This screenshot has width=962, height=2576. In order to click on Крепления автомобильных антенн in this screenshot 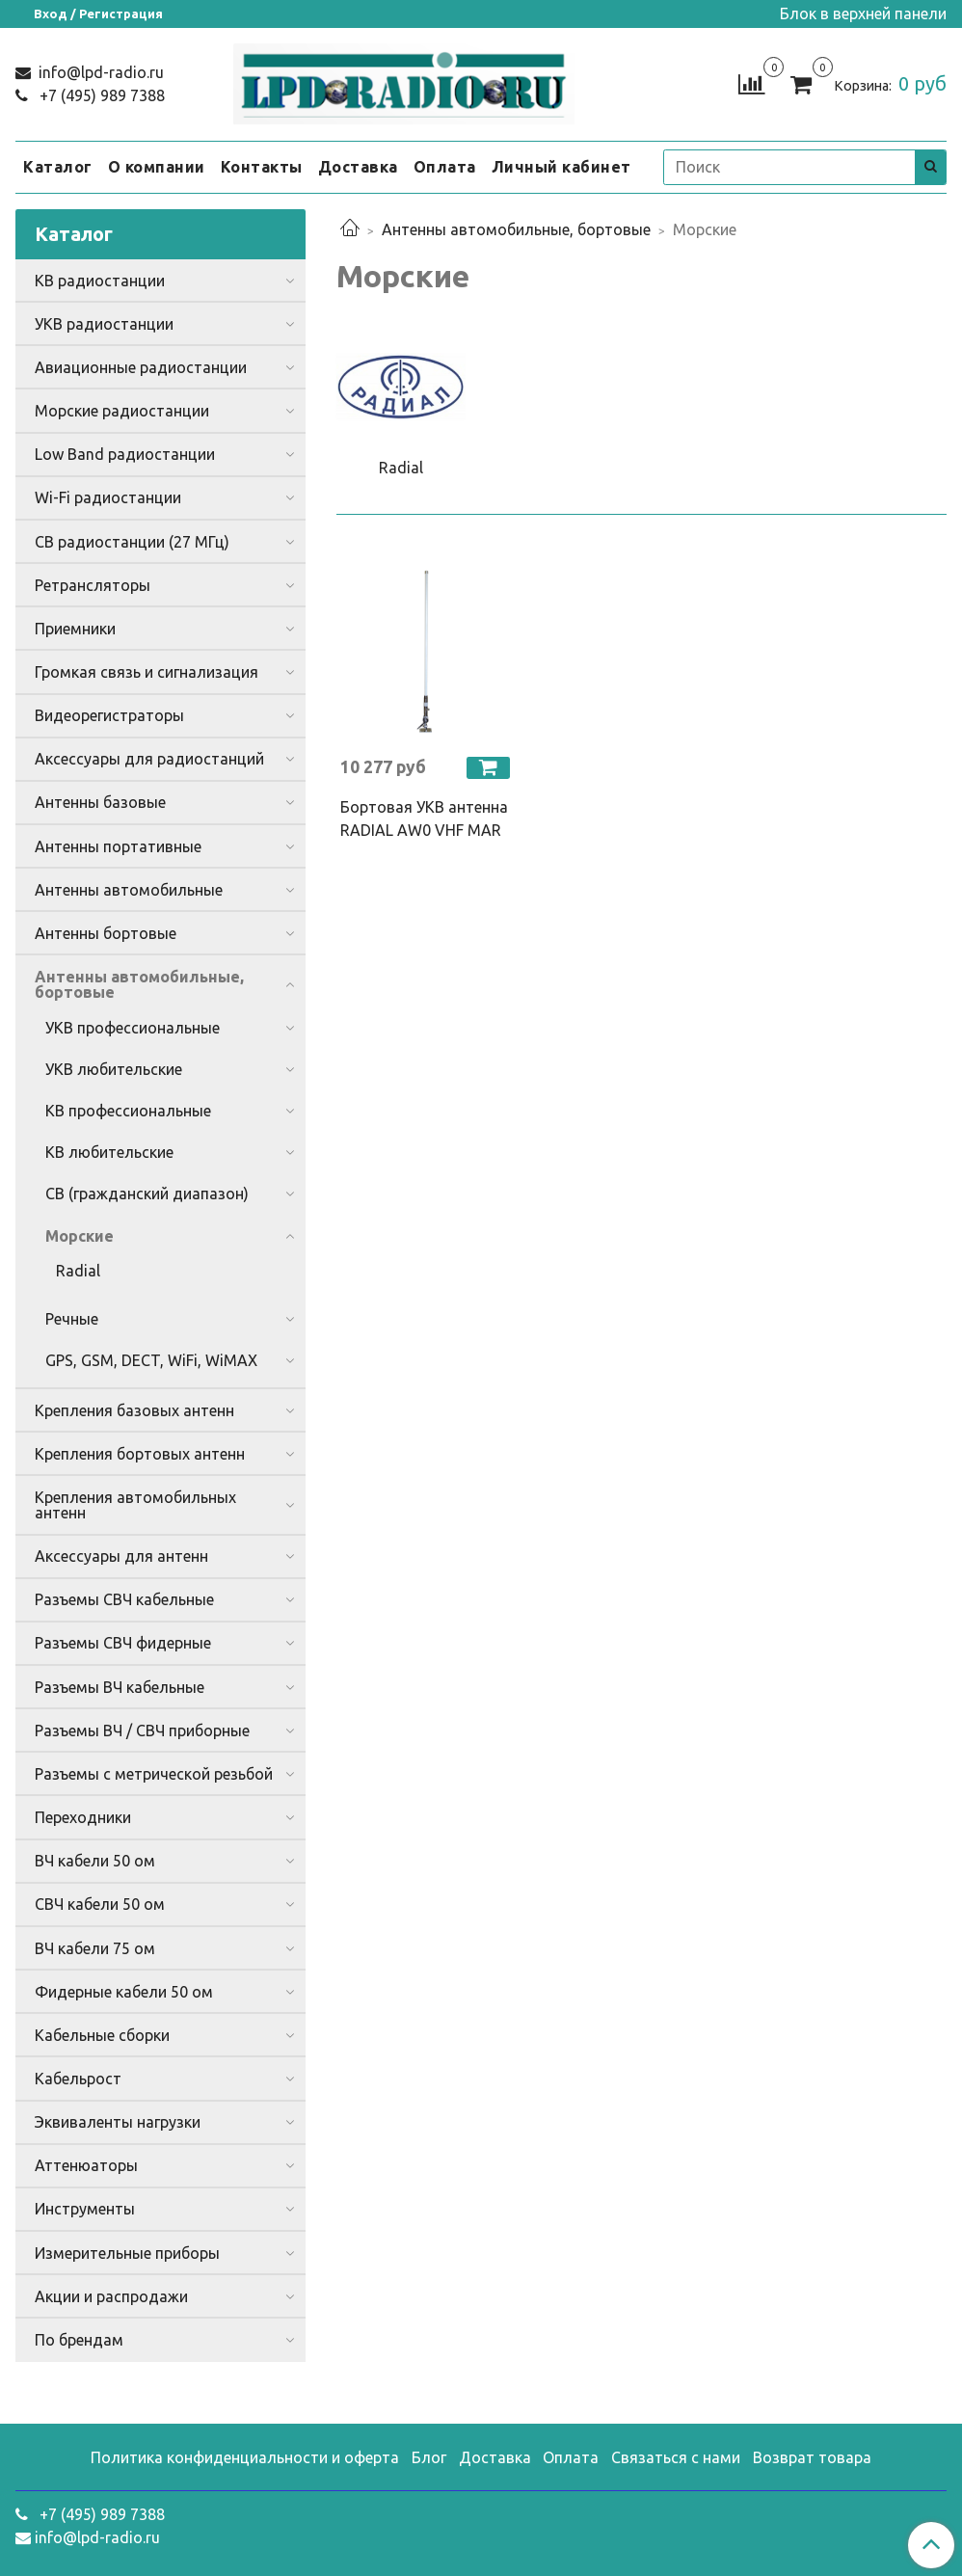, I will do `click(135, 1505)`.